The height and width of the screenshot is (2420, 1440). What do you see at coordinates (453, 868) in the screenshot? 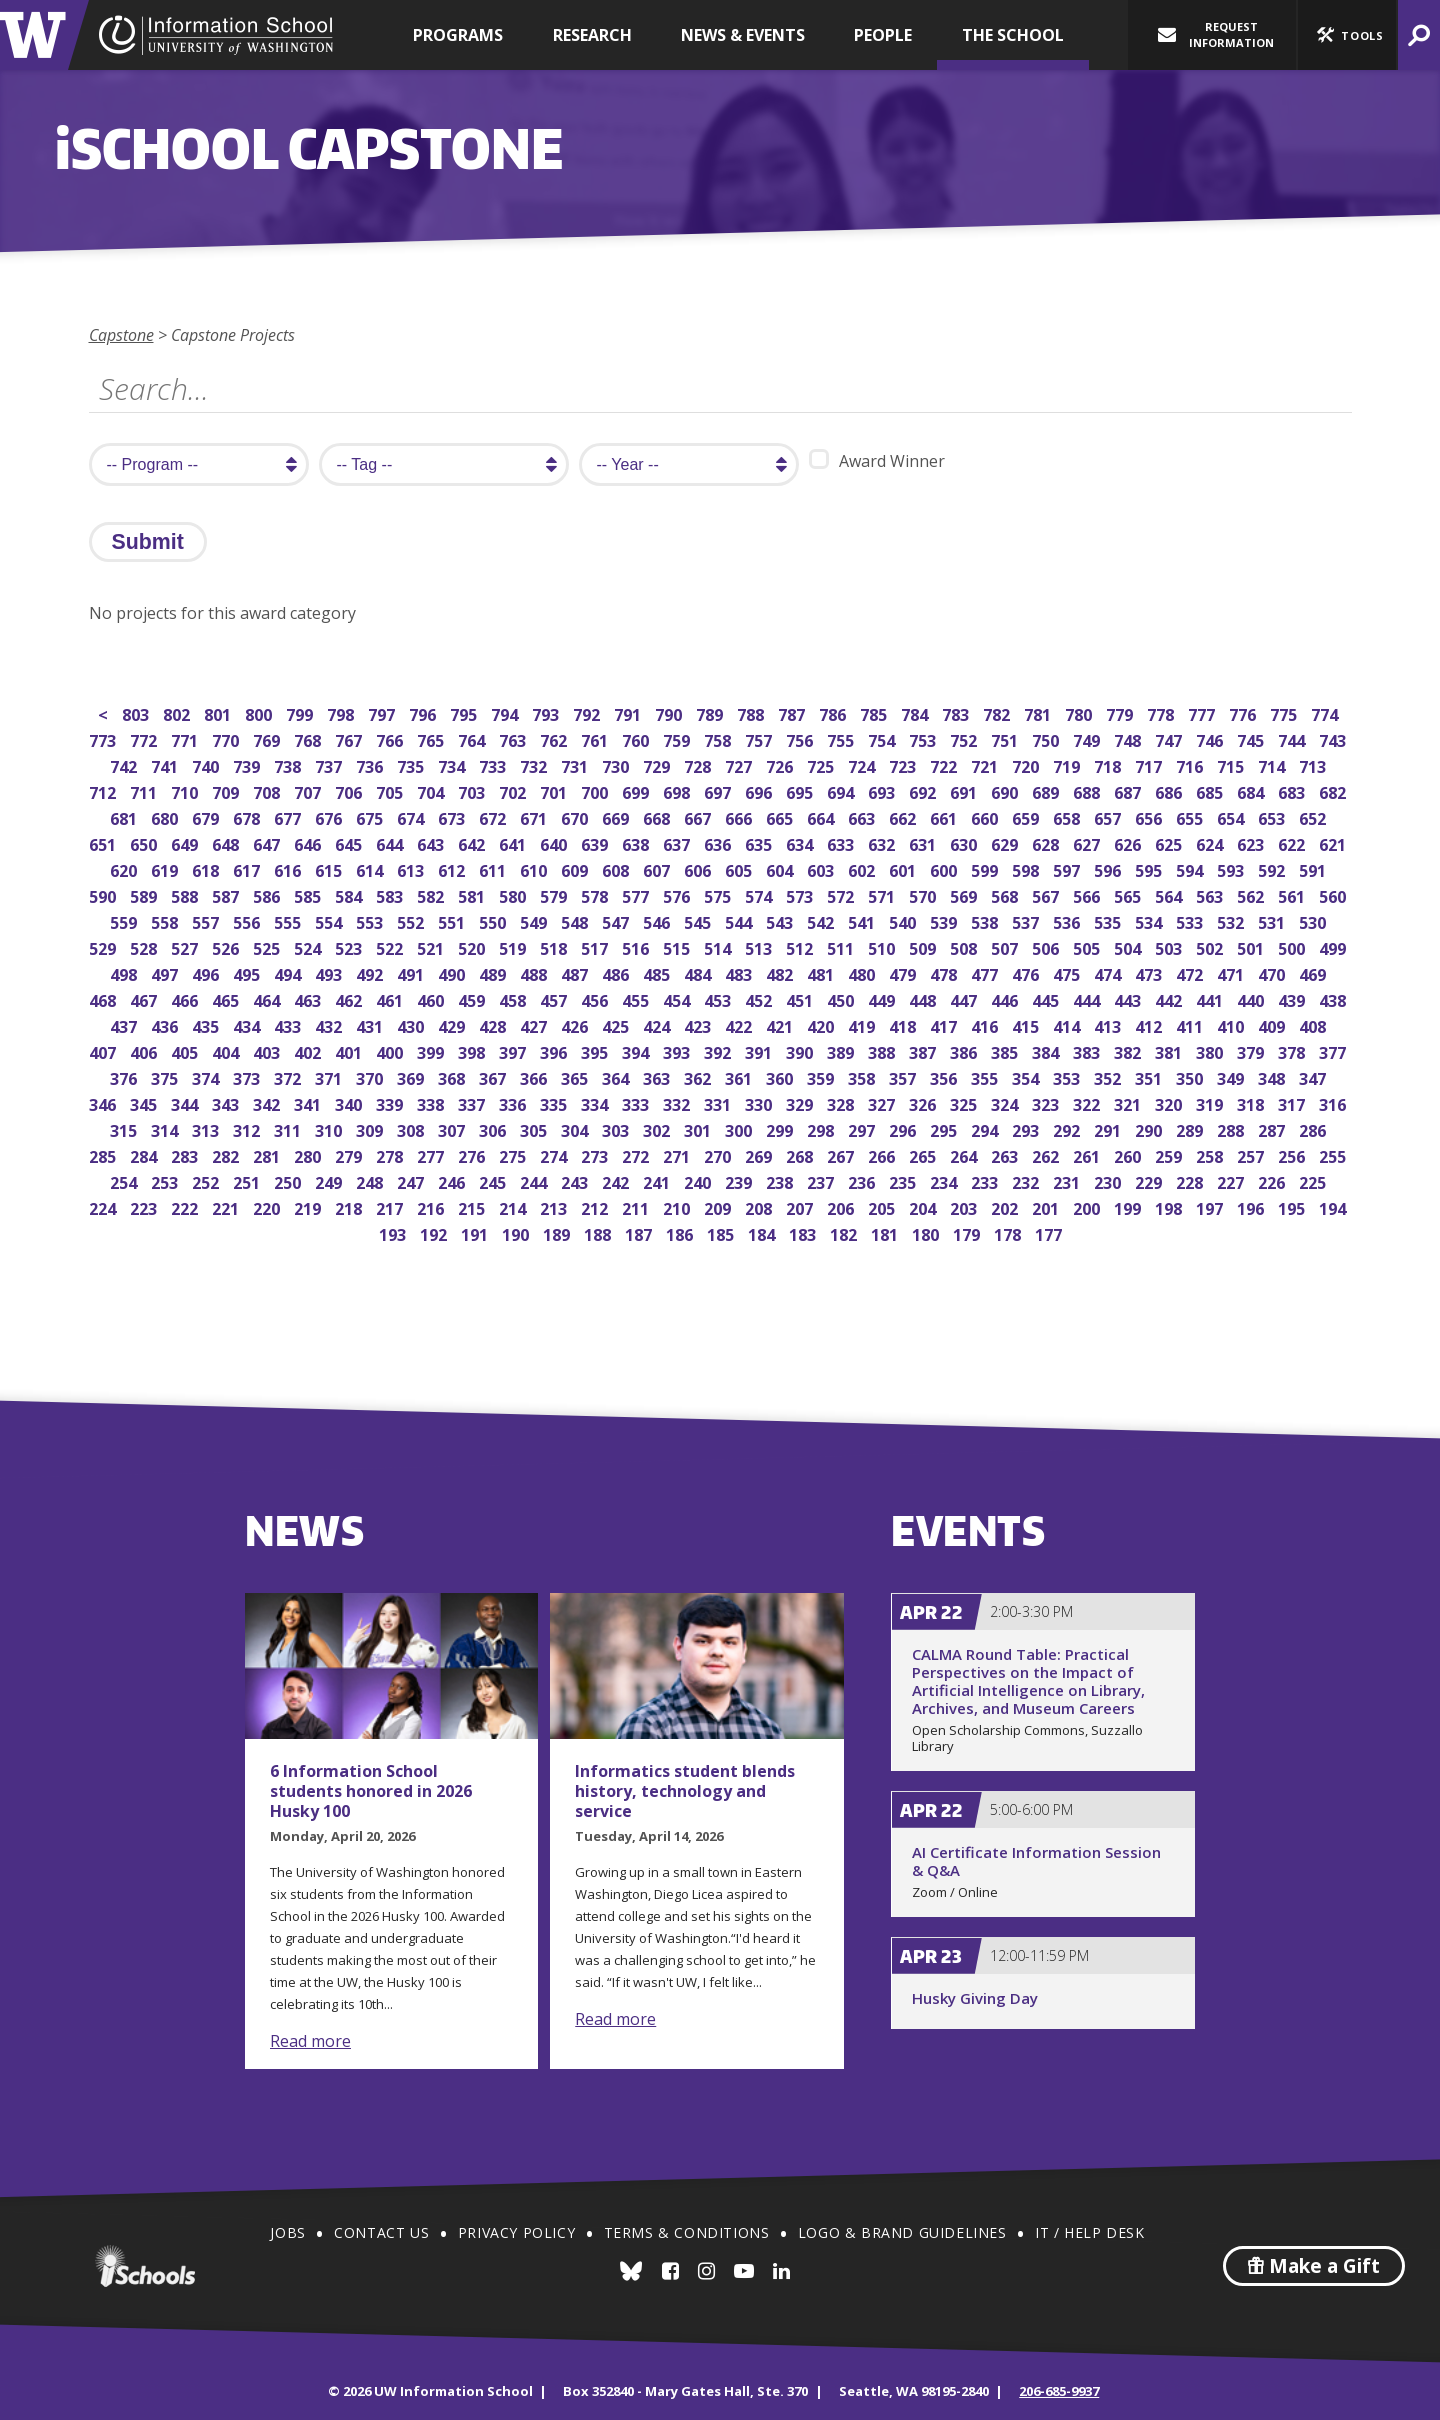
I see `612` at bounding box center [453, 868].